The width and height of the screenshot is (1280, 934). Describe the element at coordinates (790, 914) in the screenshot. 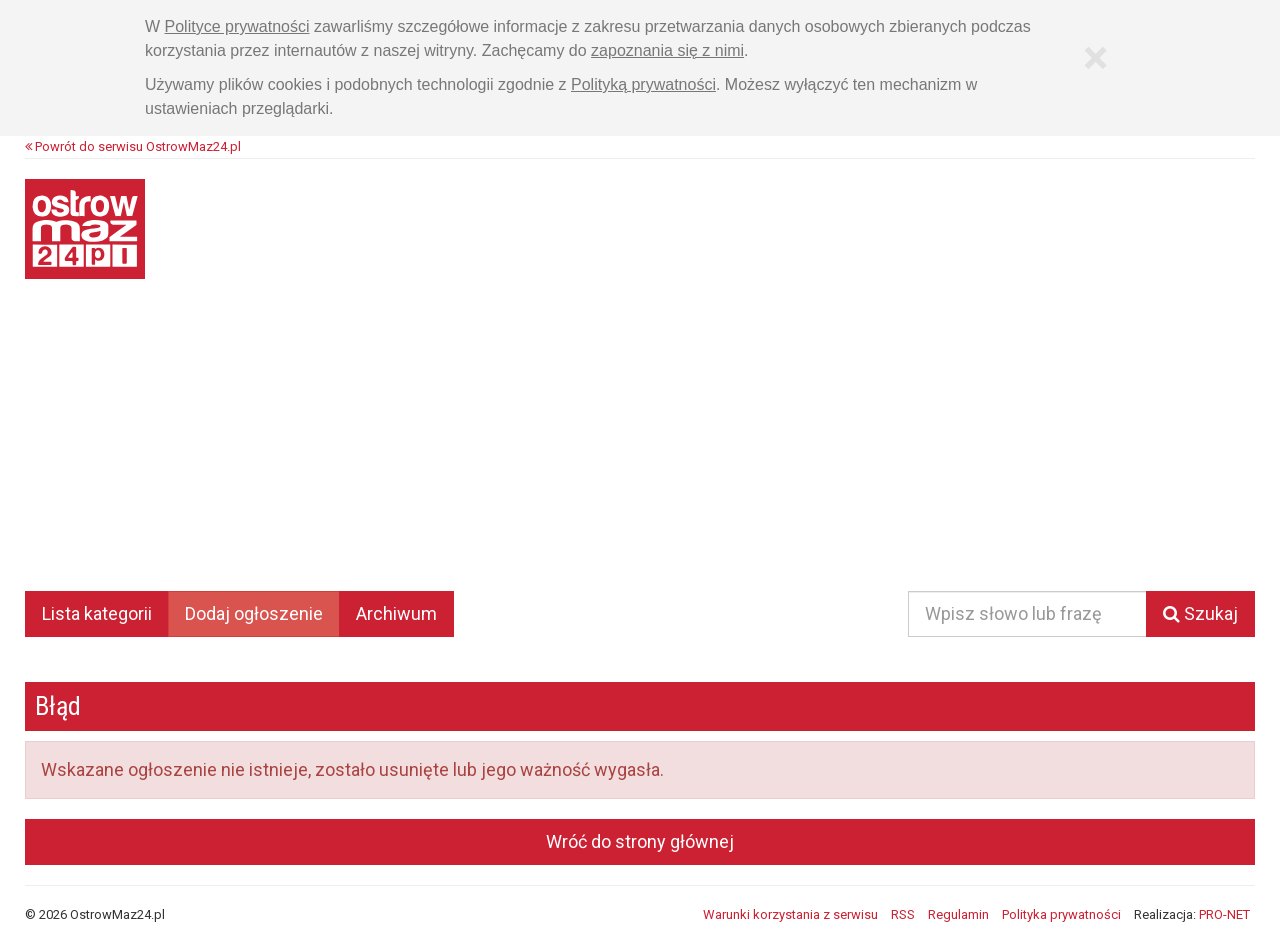

I see `Warunki korzystania z serwisu` at that location.